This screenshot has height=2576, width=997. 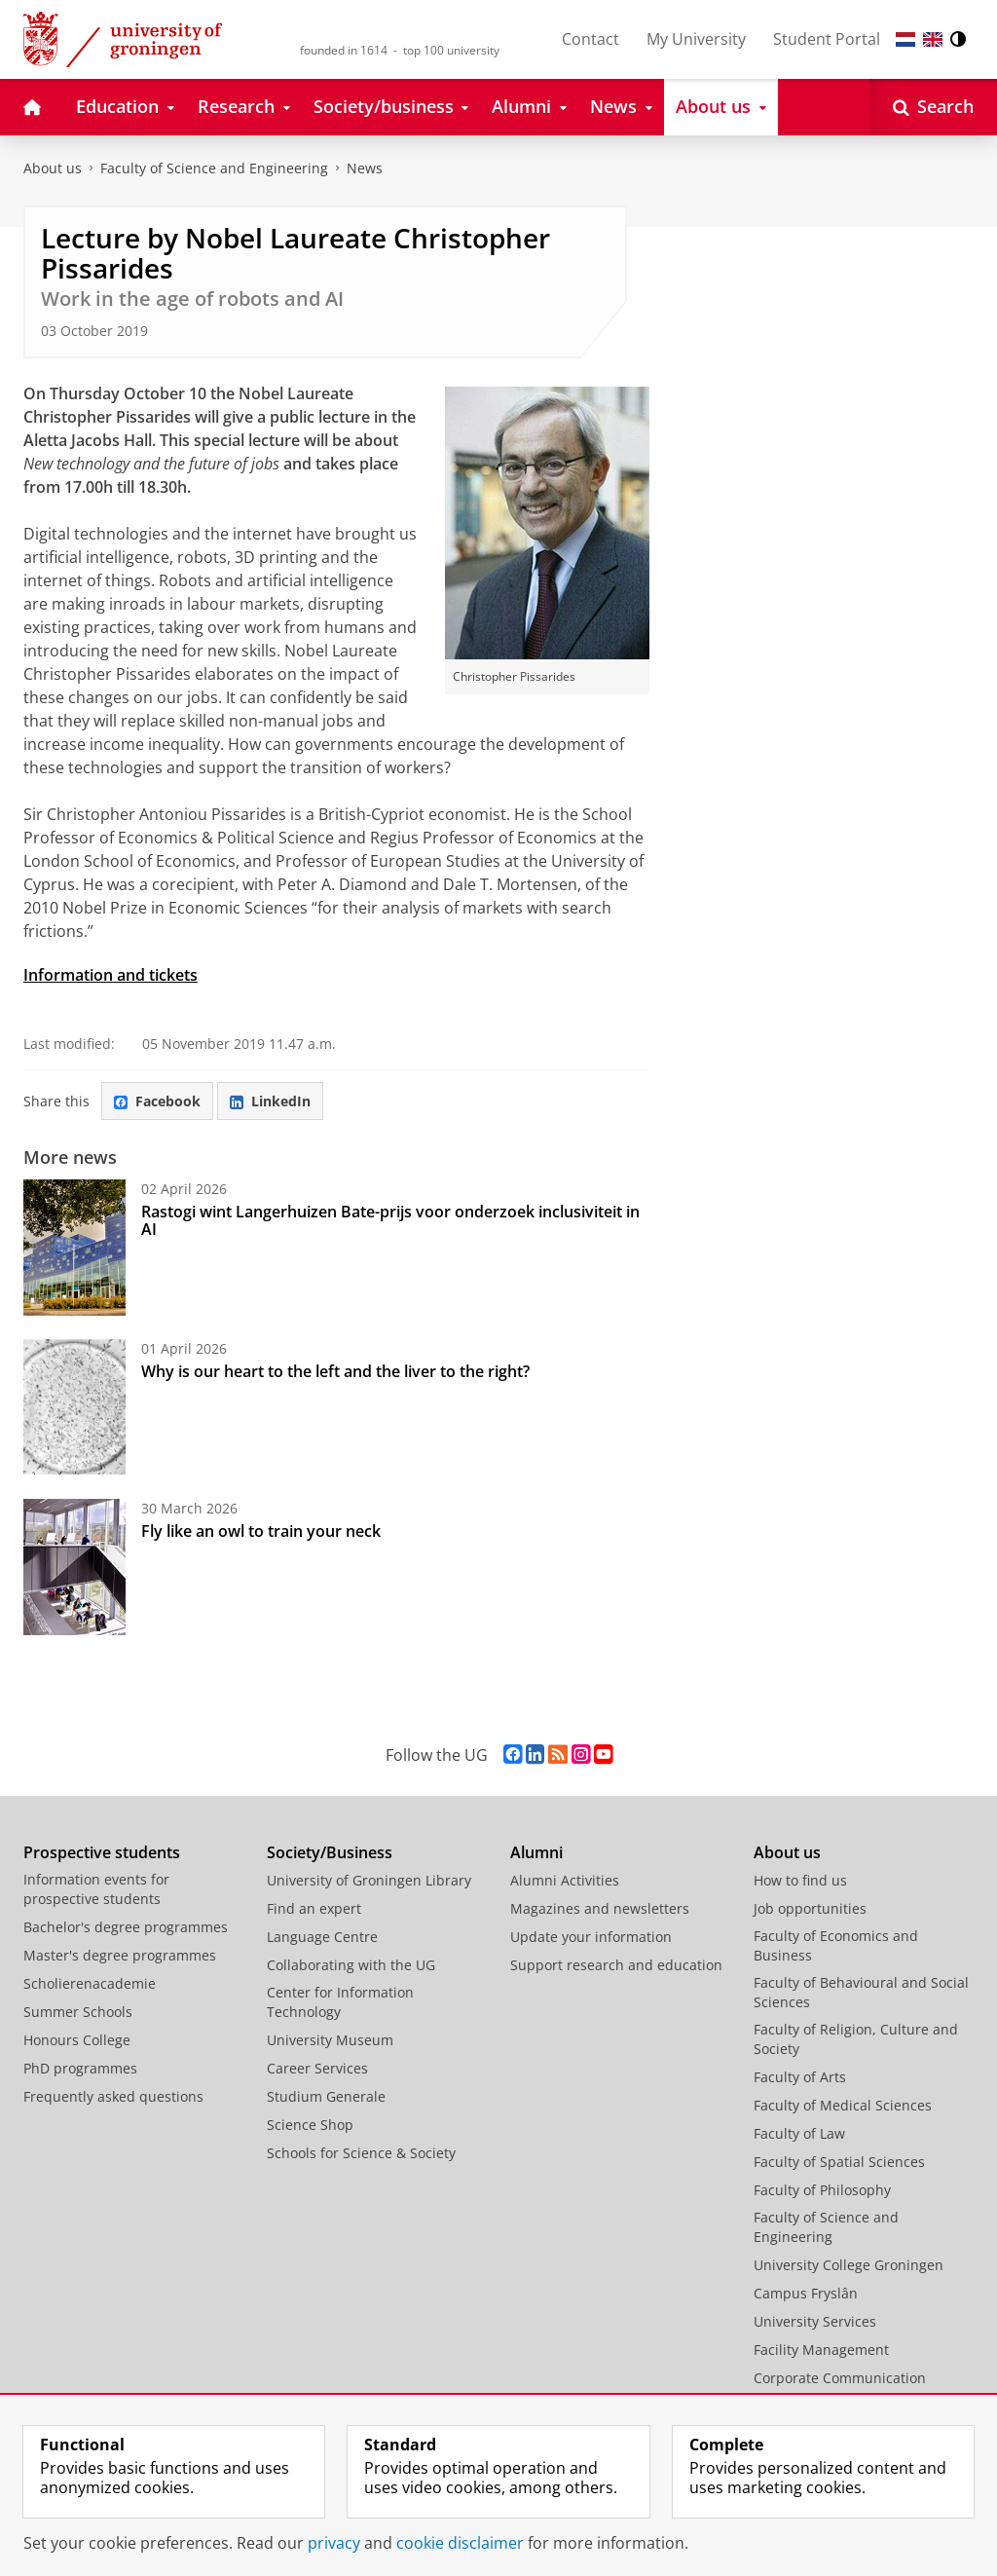 I want to click on News, so click(x=365, y=168).